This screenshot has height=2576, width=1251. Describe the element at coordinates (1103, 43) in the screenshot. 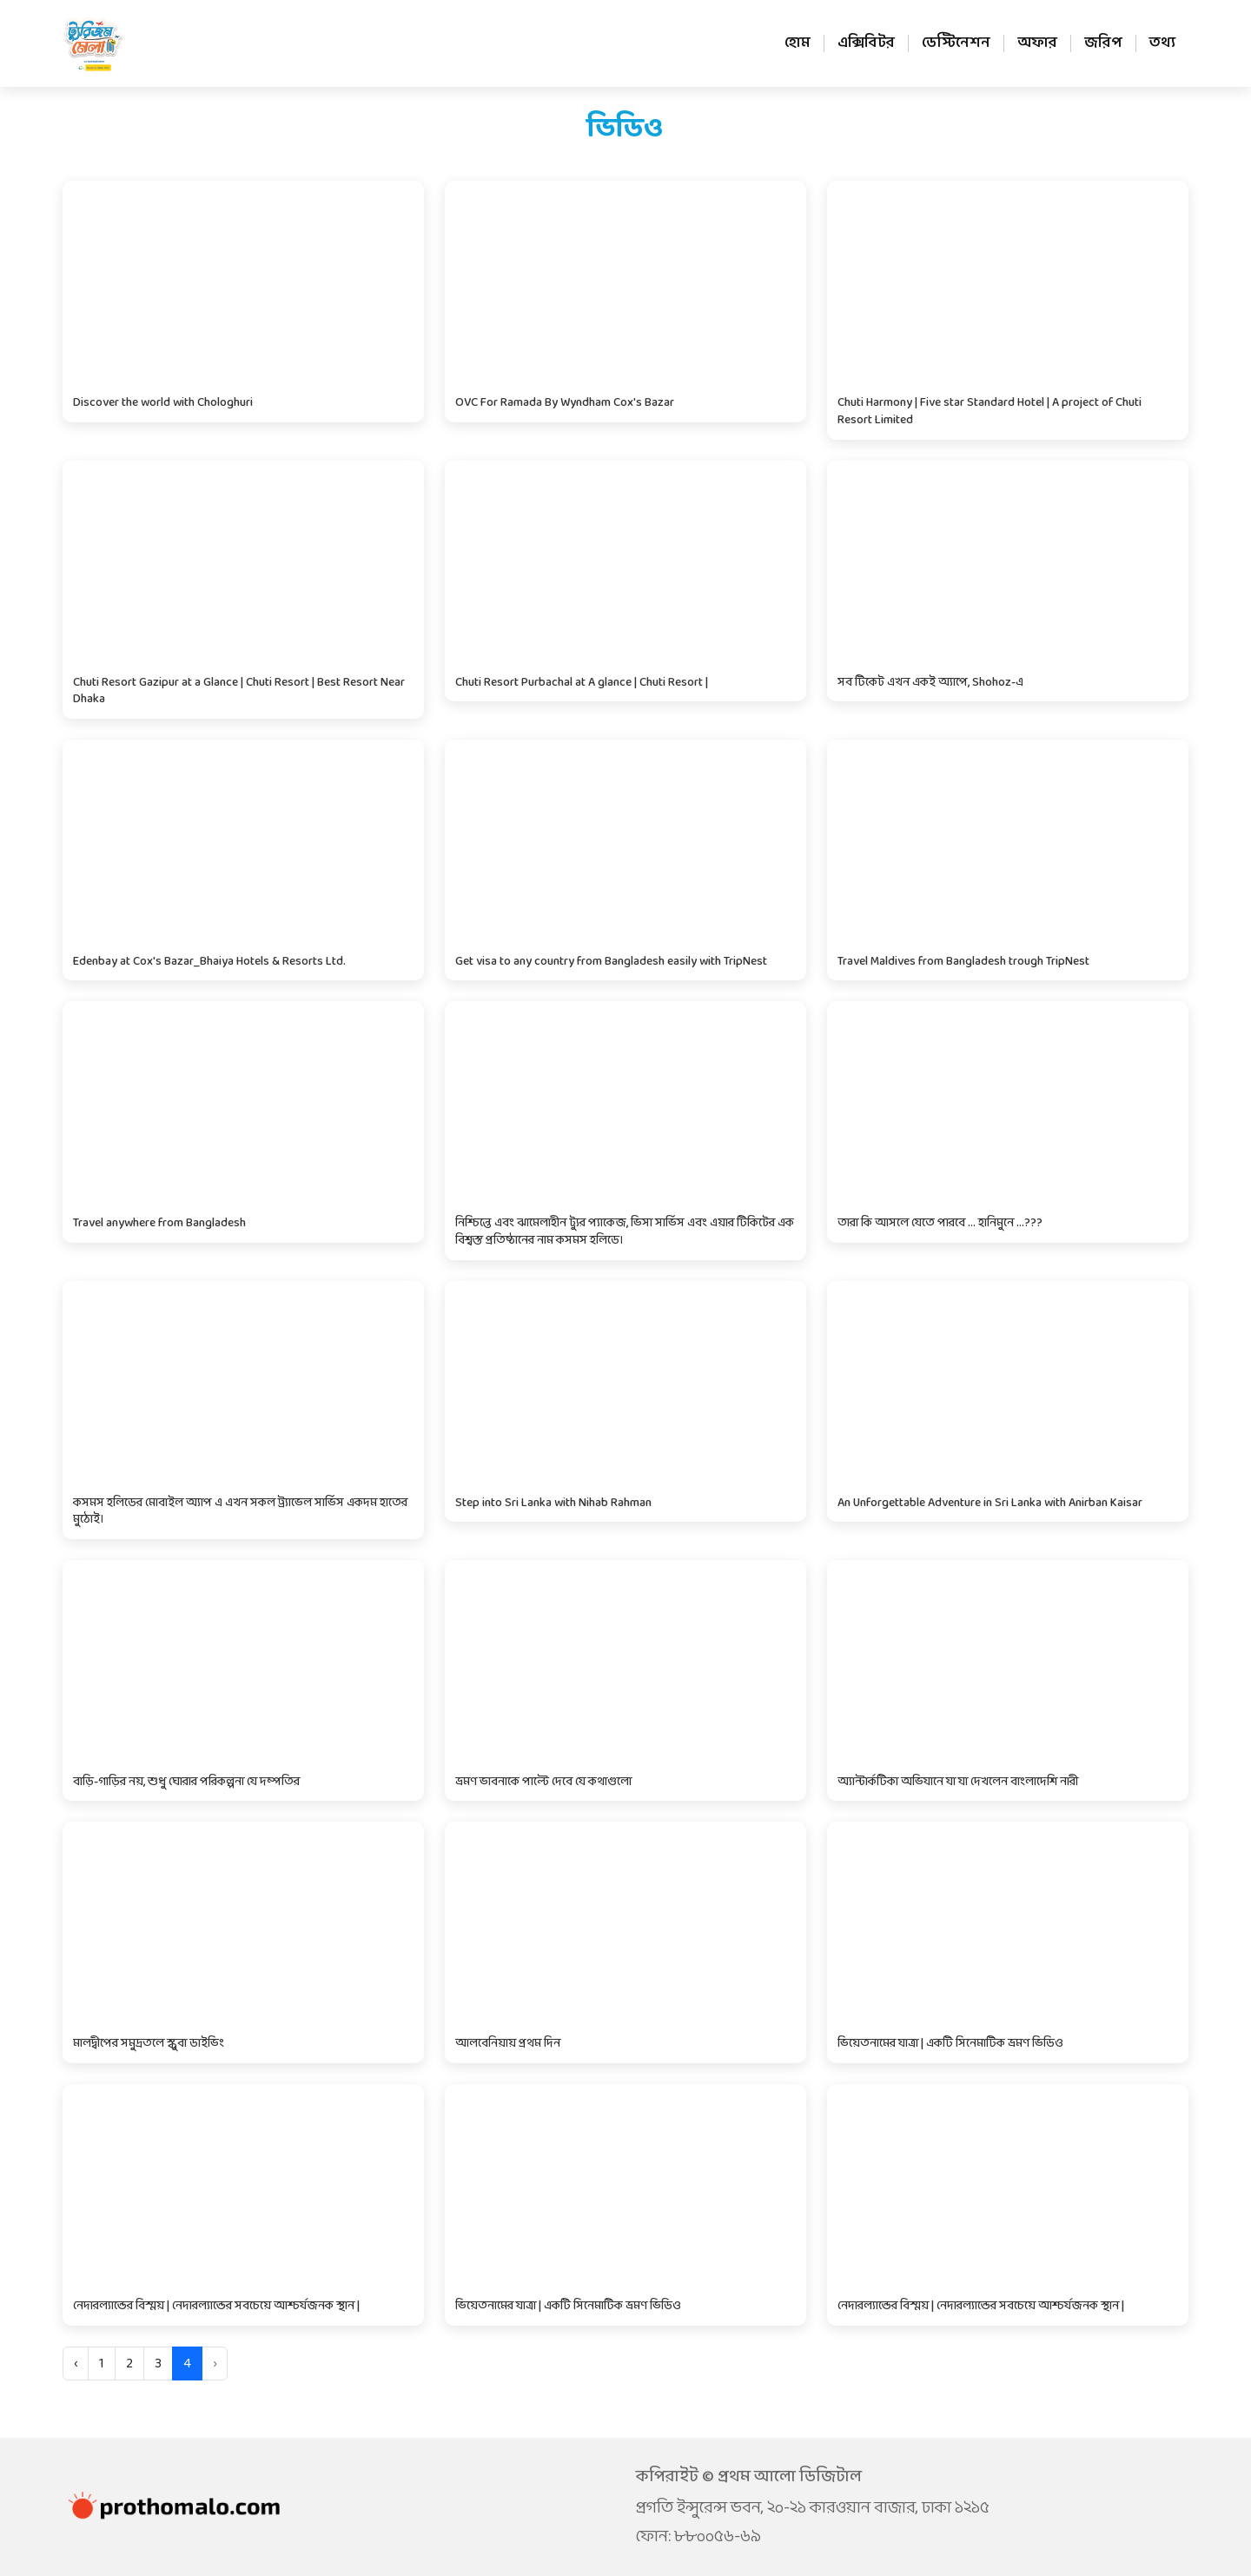

I see `জরিপ` at that location.